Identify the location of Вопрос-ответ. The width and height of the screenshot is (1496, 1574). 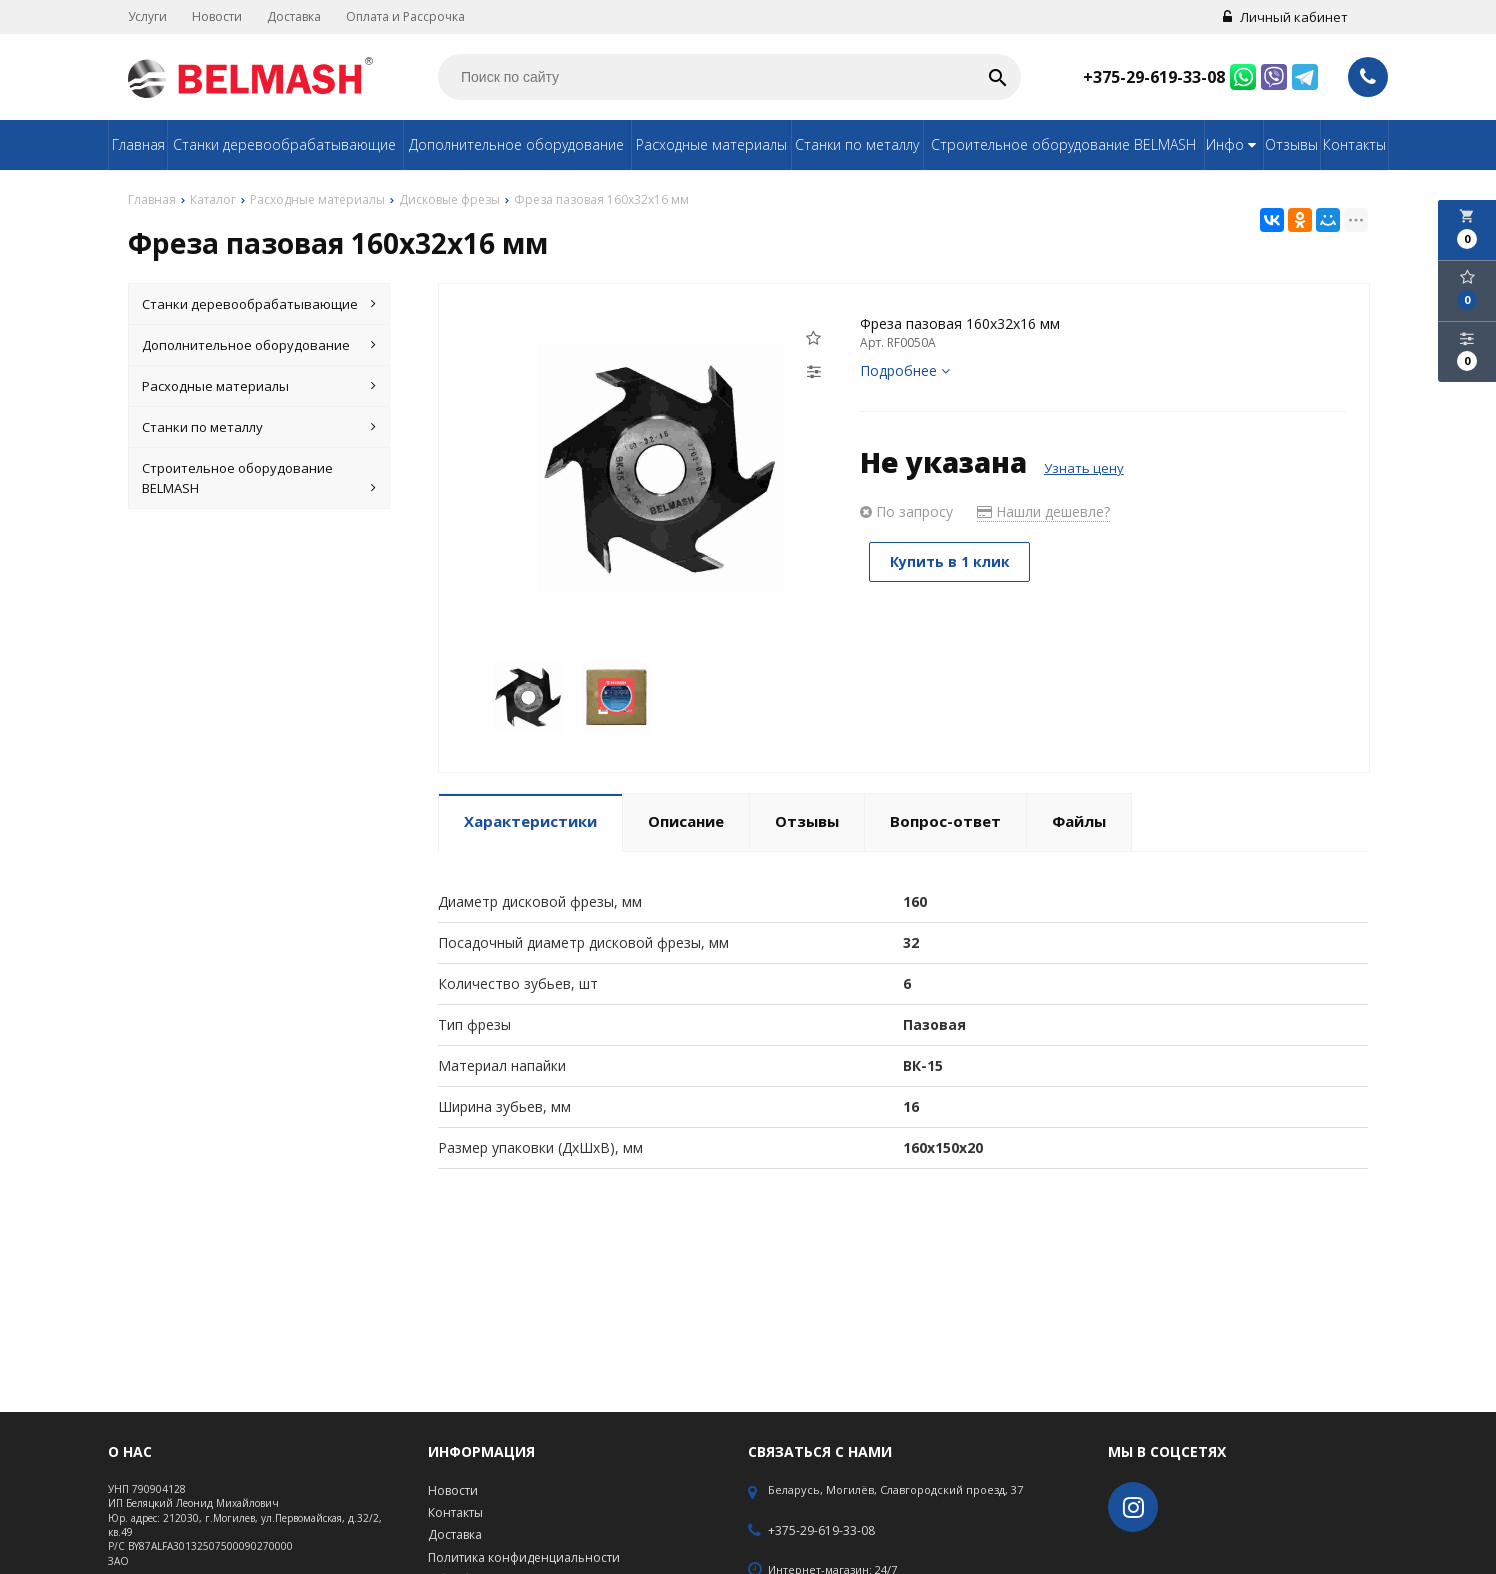
(945, 821).